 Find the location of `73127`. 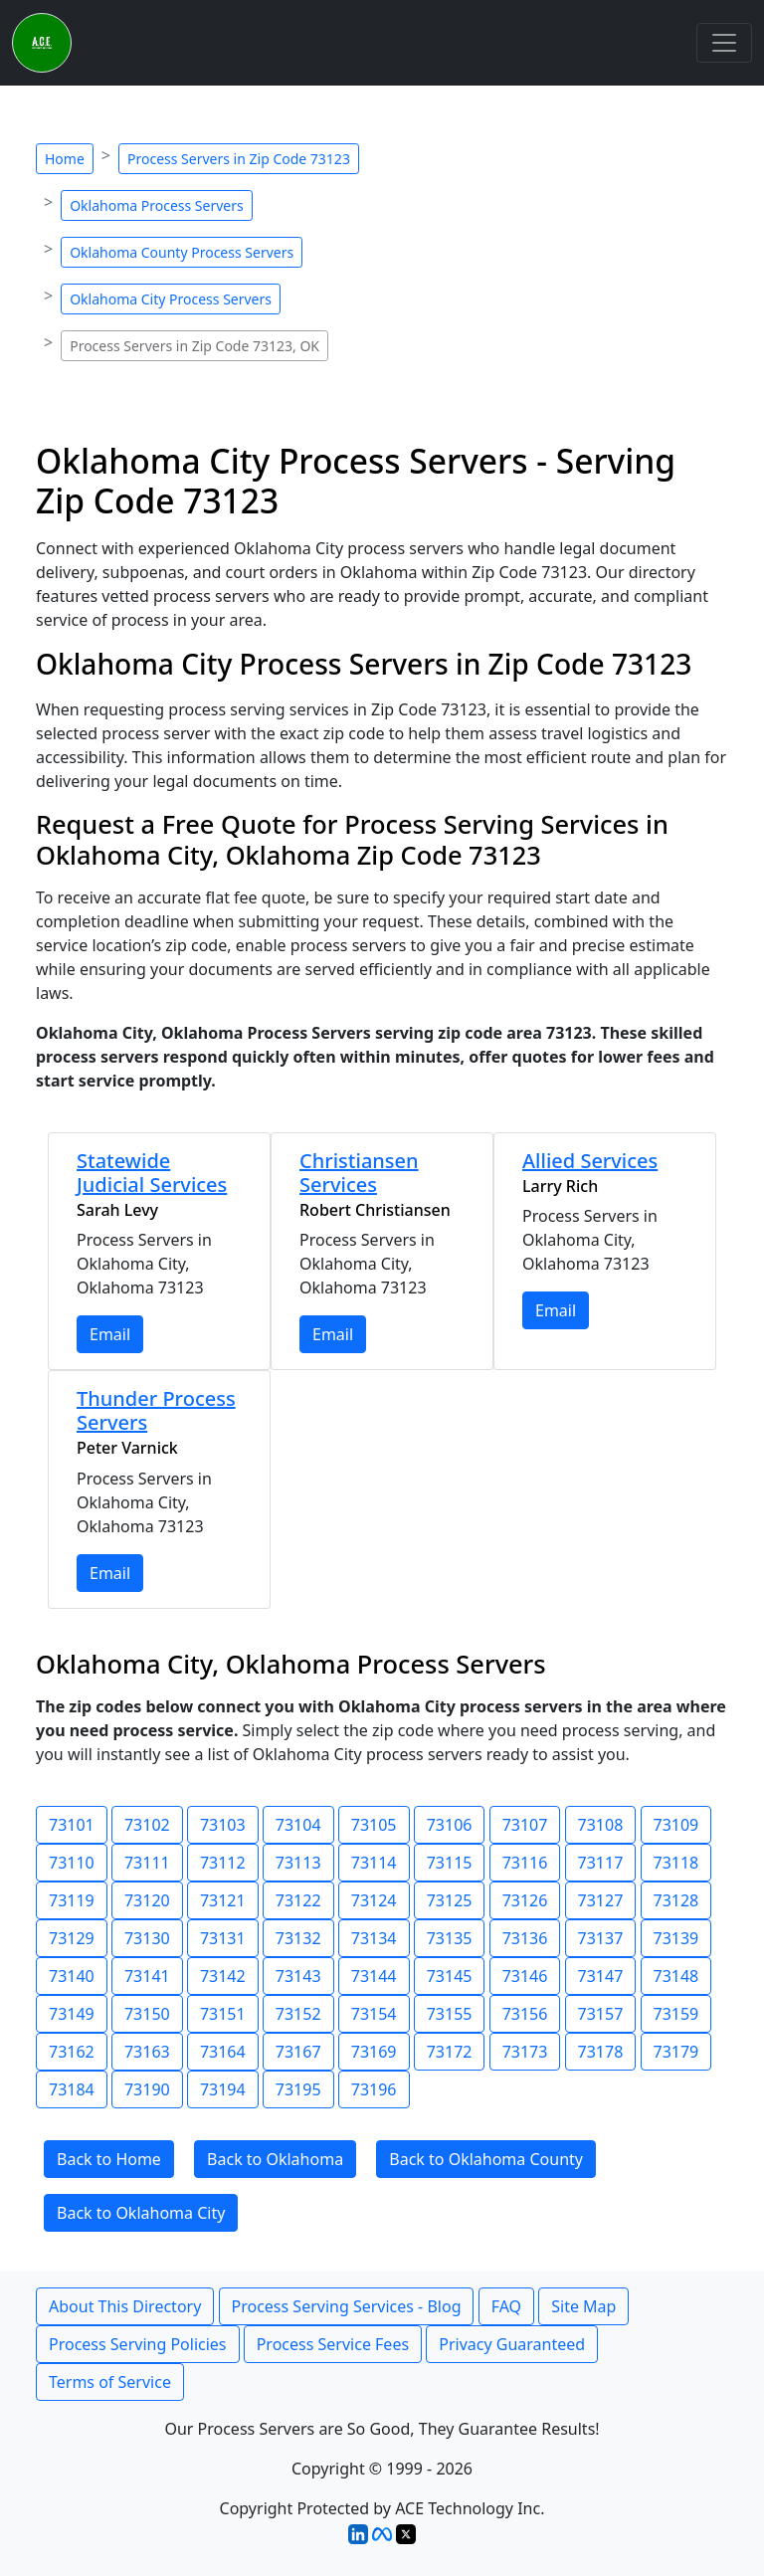

73127 is located at coordinates (601, 1900).